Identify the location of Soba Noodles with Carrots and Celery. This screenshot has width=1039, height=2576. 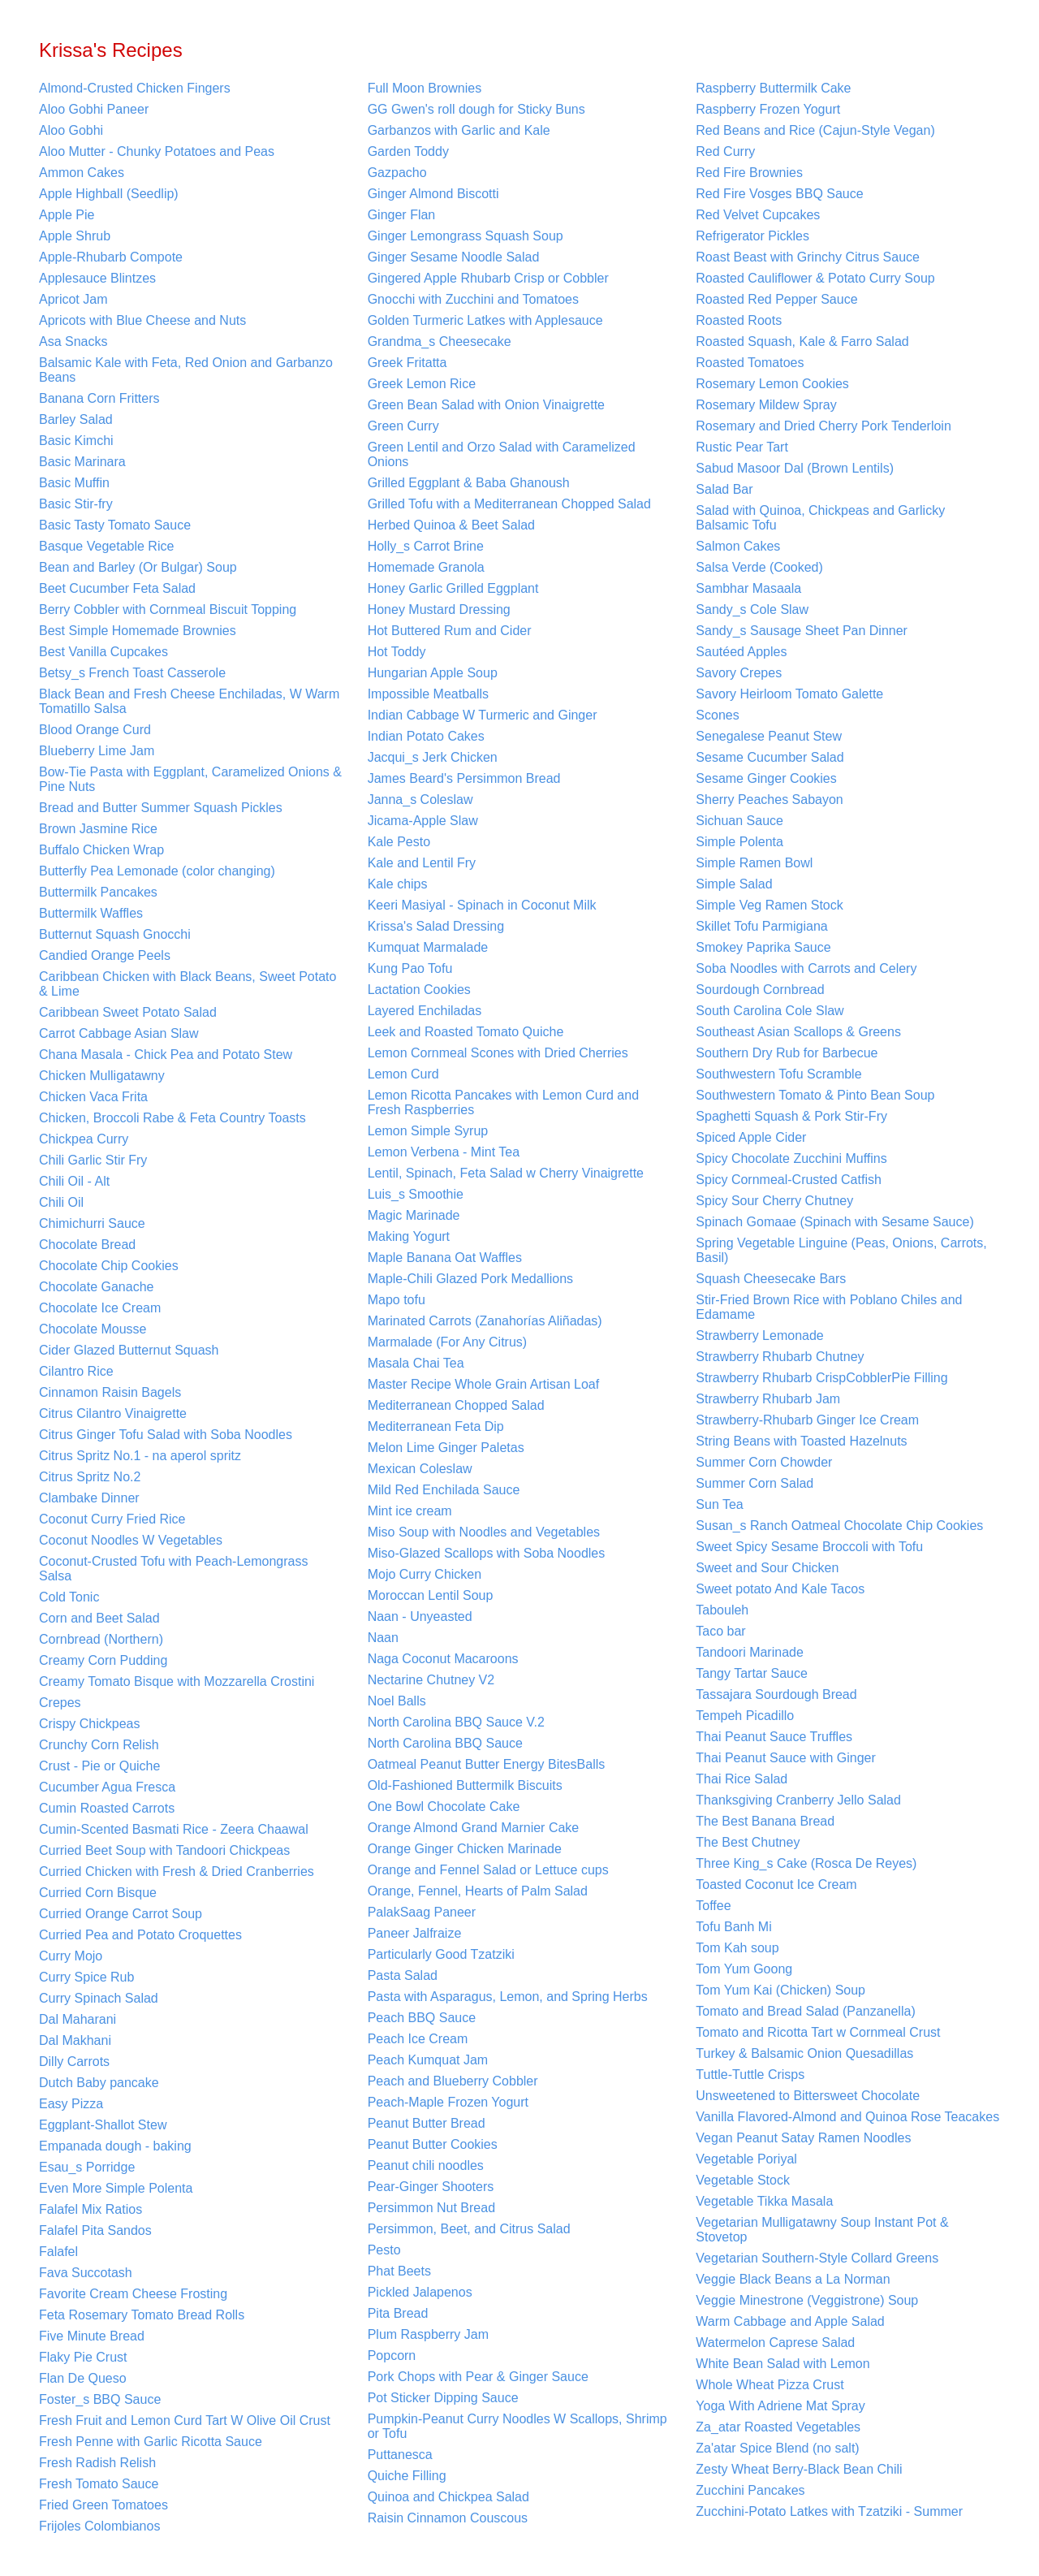
(806, 968).